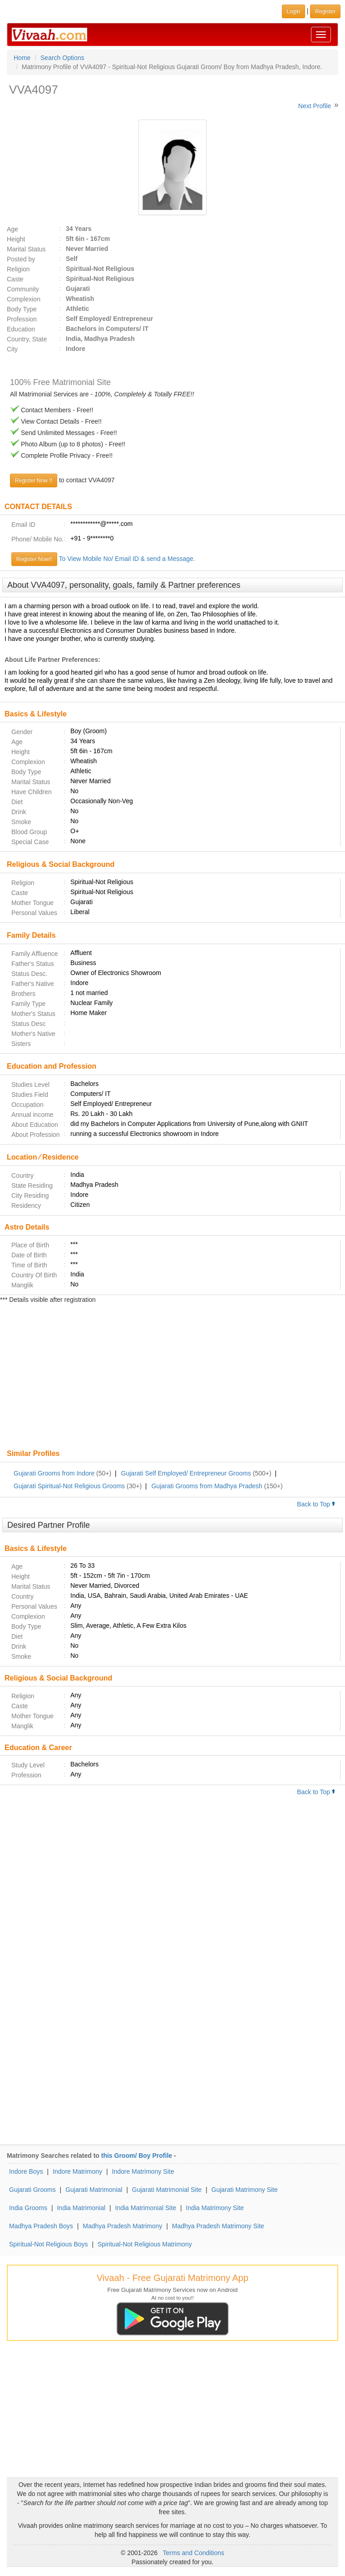 The width and height of the screenshot is (345, 2576). Describe the element at coordinates (26, 249) in the screenshot. I see `Marital Status` at that location.